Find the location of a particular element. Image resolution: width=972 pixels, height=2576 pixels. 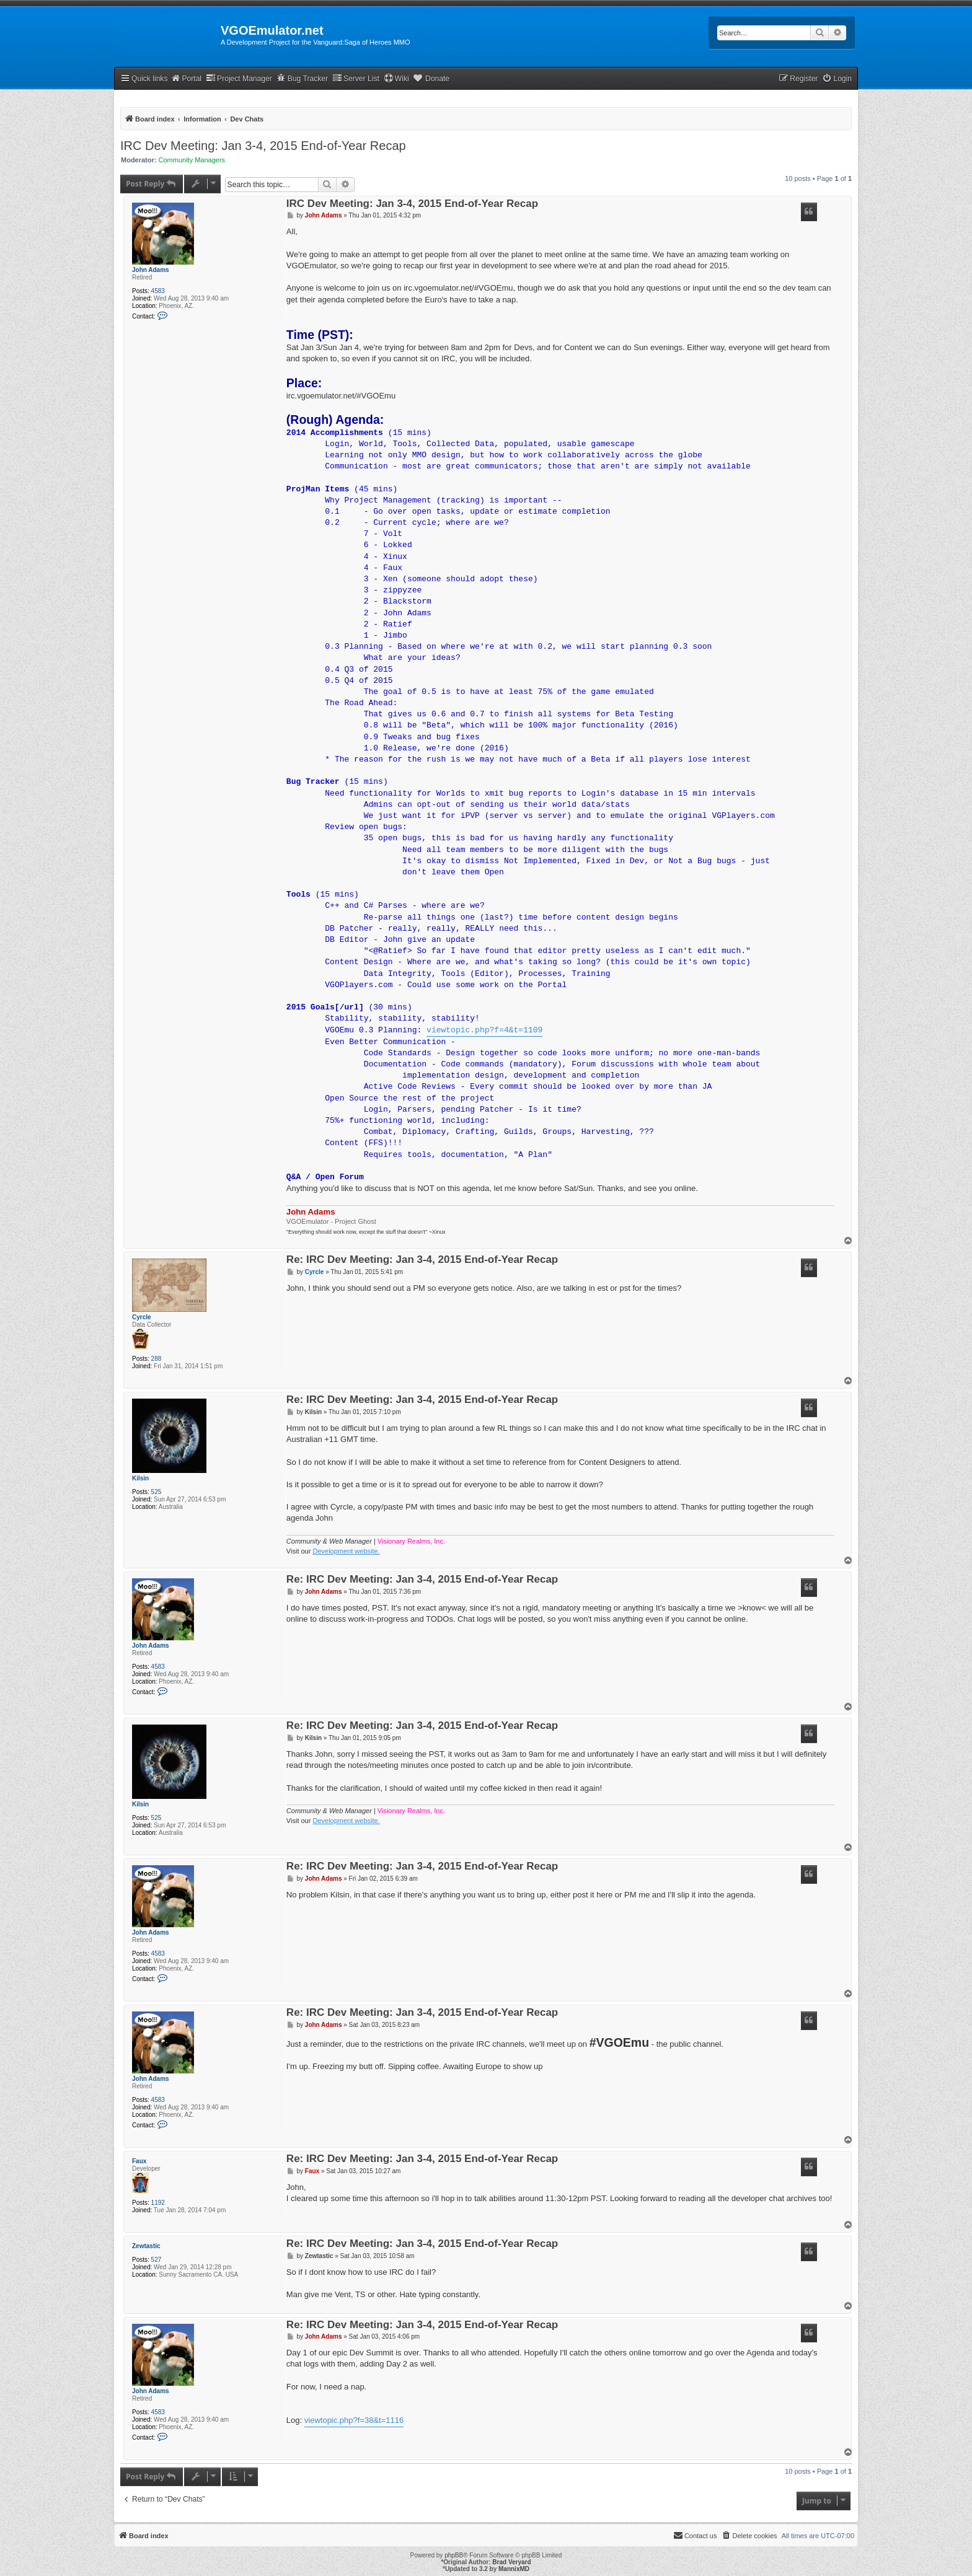

Re: IRC Dev Meeting: Jan 3-4, 2015 End-of-Year Recap is located at coordinates (422, 1260).